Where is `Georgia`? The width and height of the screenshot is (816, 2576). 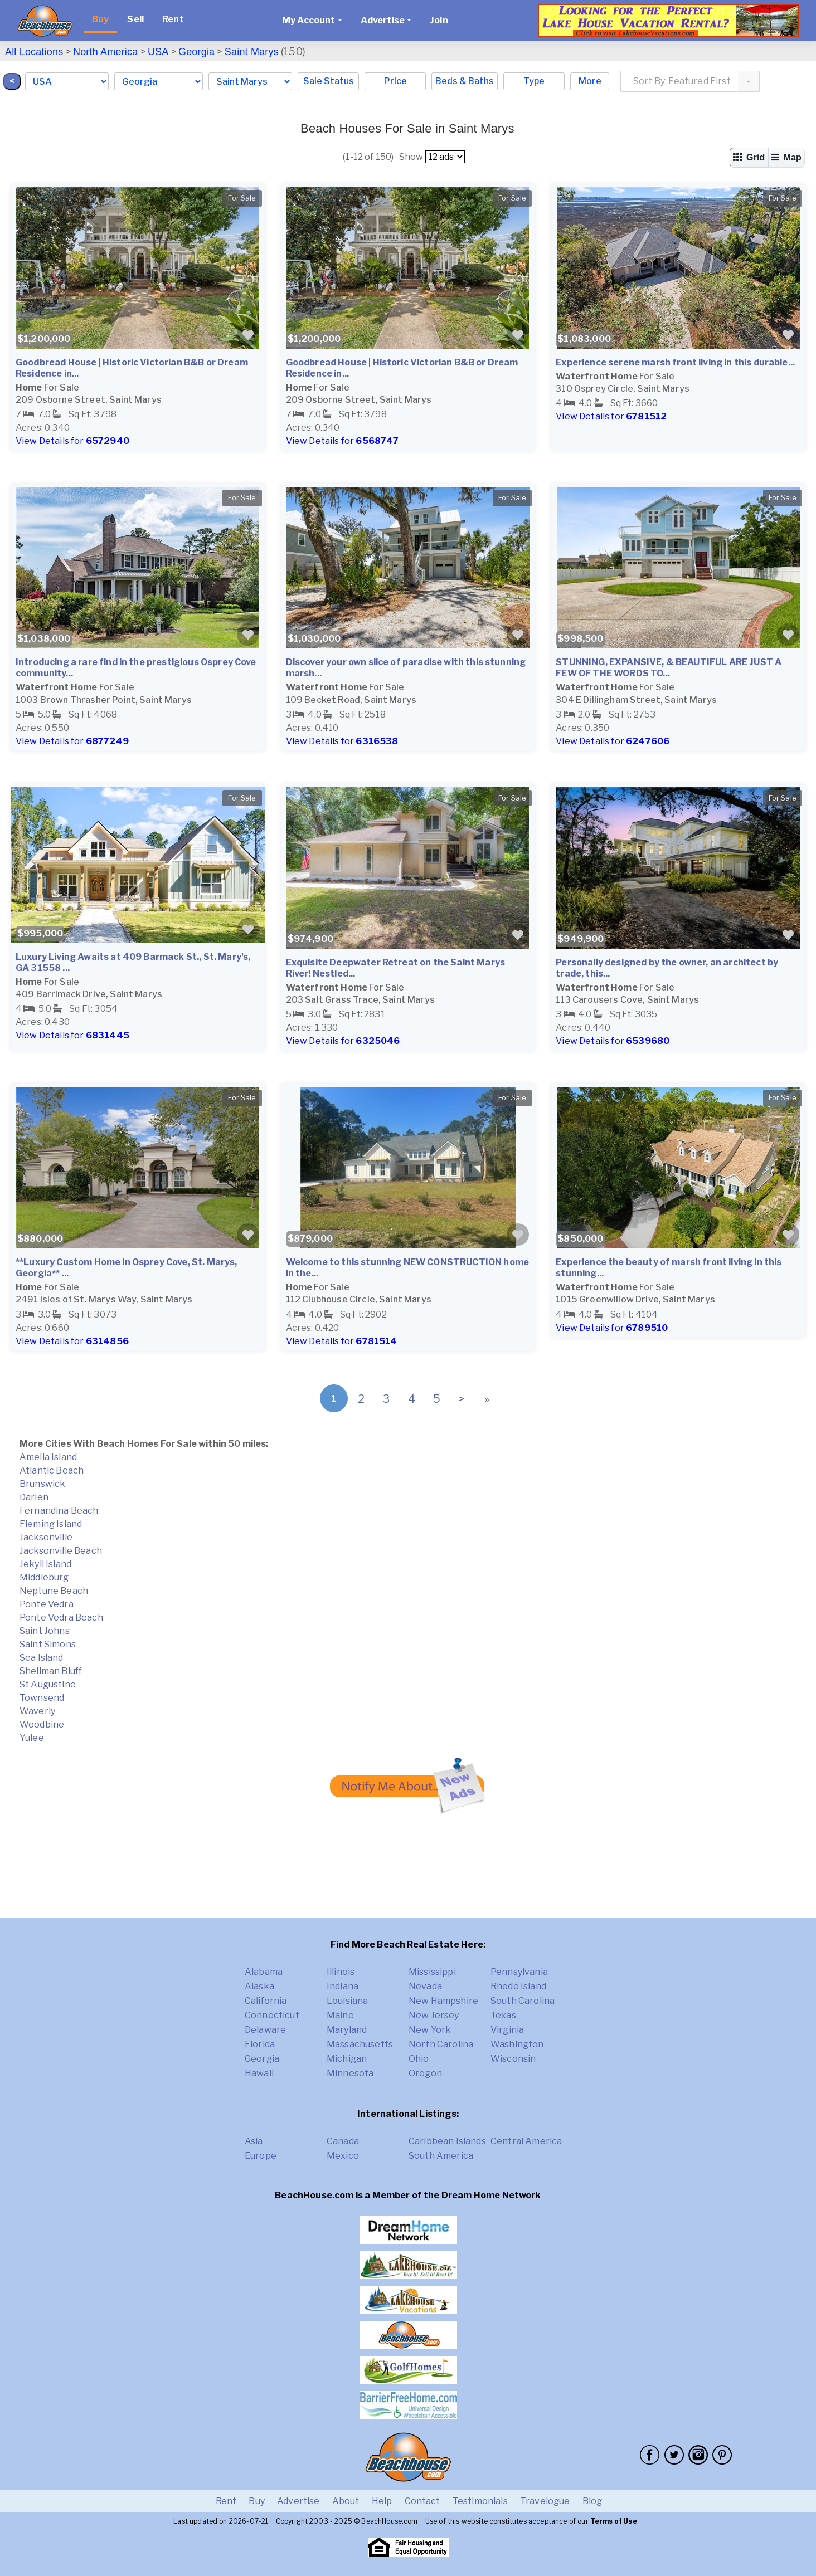
Georgia is located at coordinates (196, 51).